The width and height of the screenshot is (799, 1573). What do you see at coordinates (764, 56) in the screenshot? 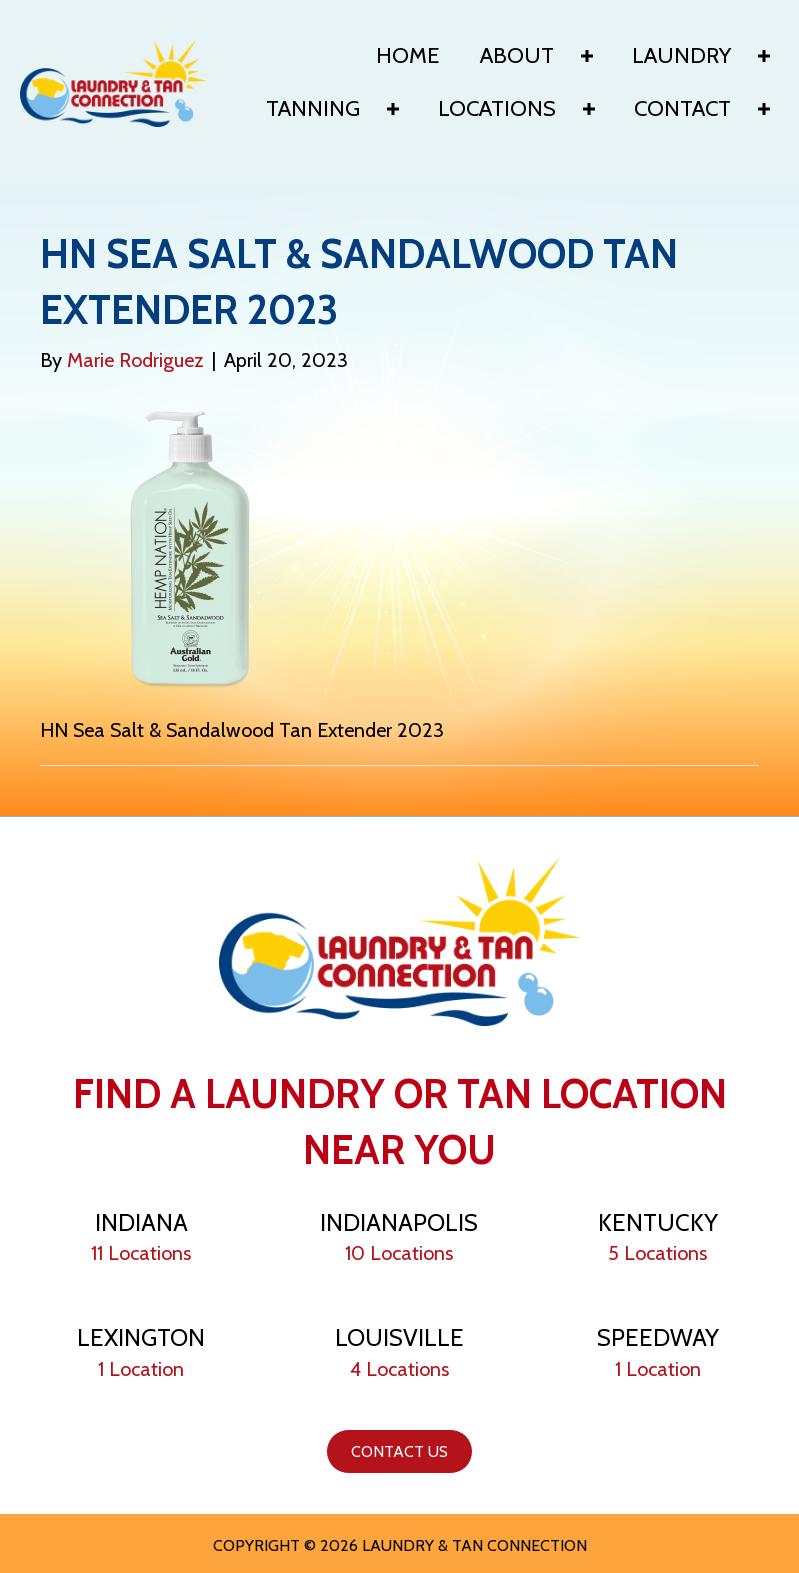
I see `[Toggle submenu for Laundry]` at bounding box center [764, 56].